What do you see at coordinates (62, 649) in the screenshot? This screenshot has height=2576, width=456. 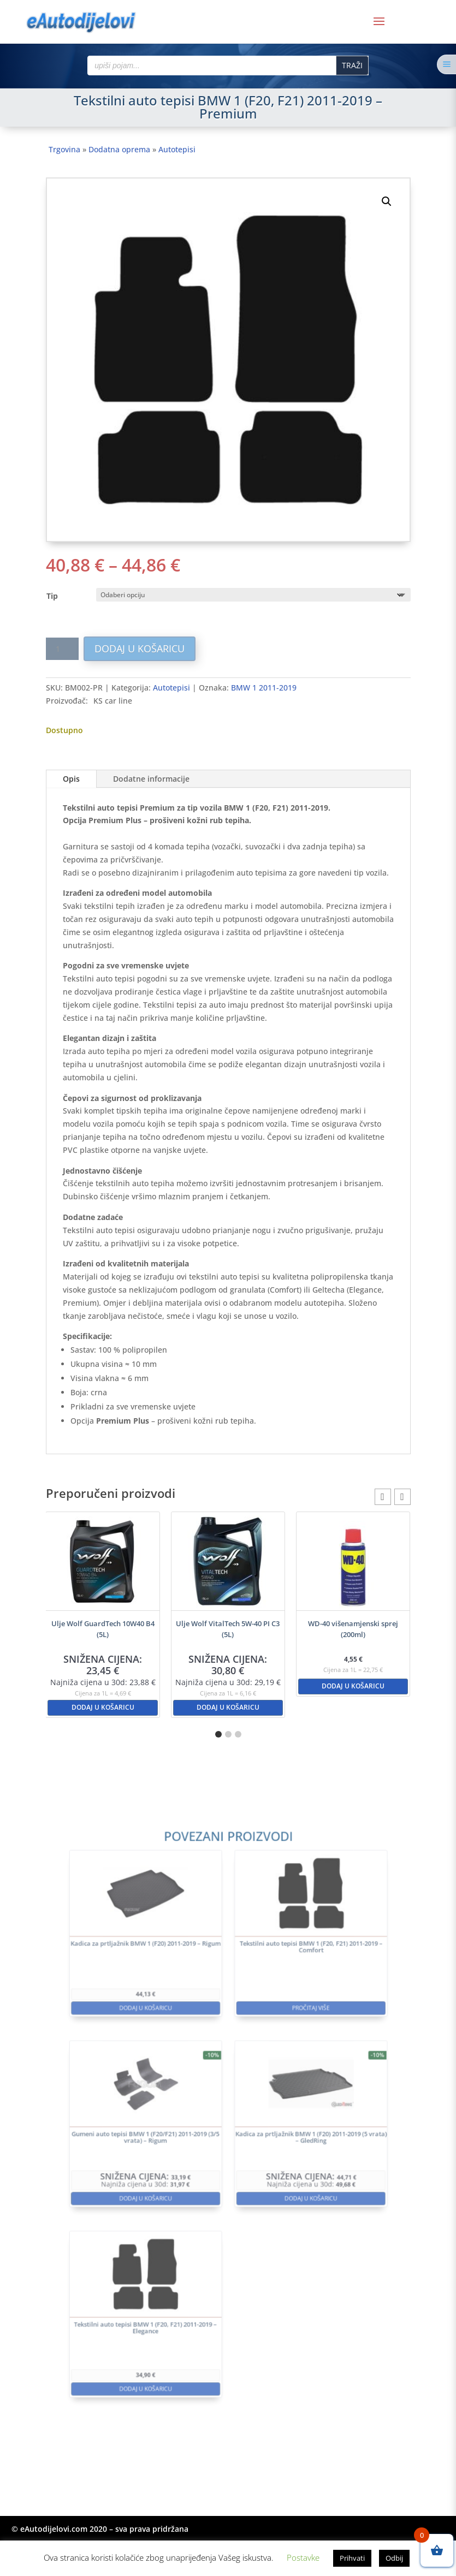 I see `[Količina proizvoda]` at bounding box center [62, 649].